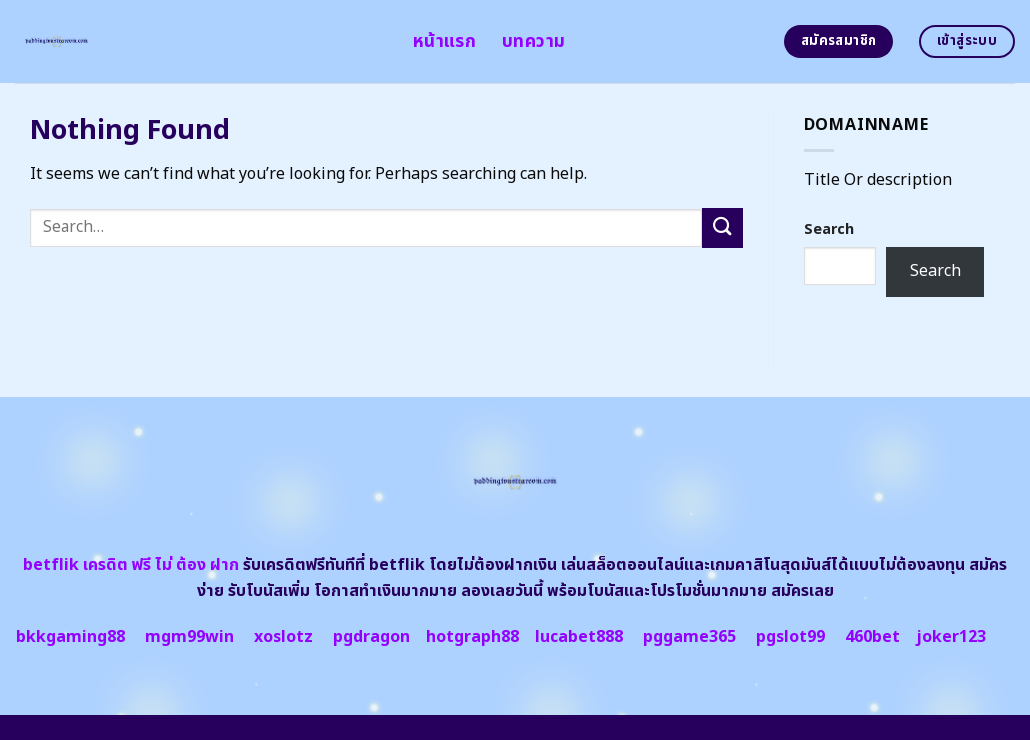 This screenshot has width=1030, height=740. Describe the element at coordinates (689, 637) in the screenshot. I see `pggame365` at that location.